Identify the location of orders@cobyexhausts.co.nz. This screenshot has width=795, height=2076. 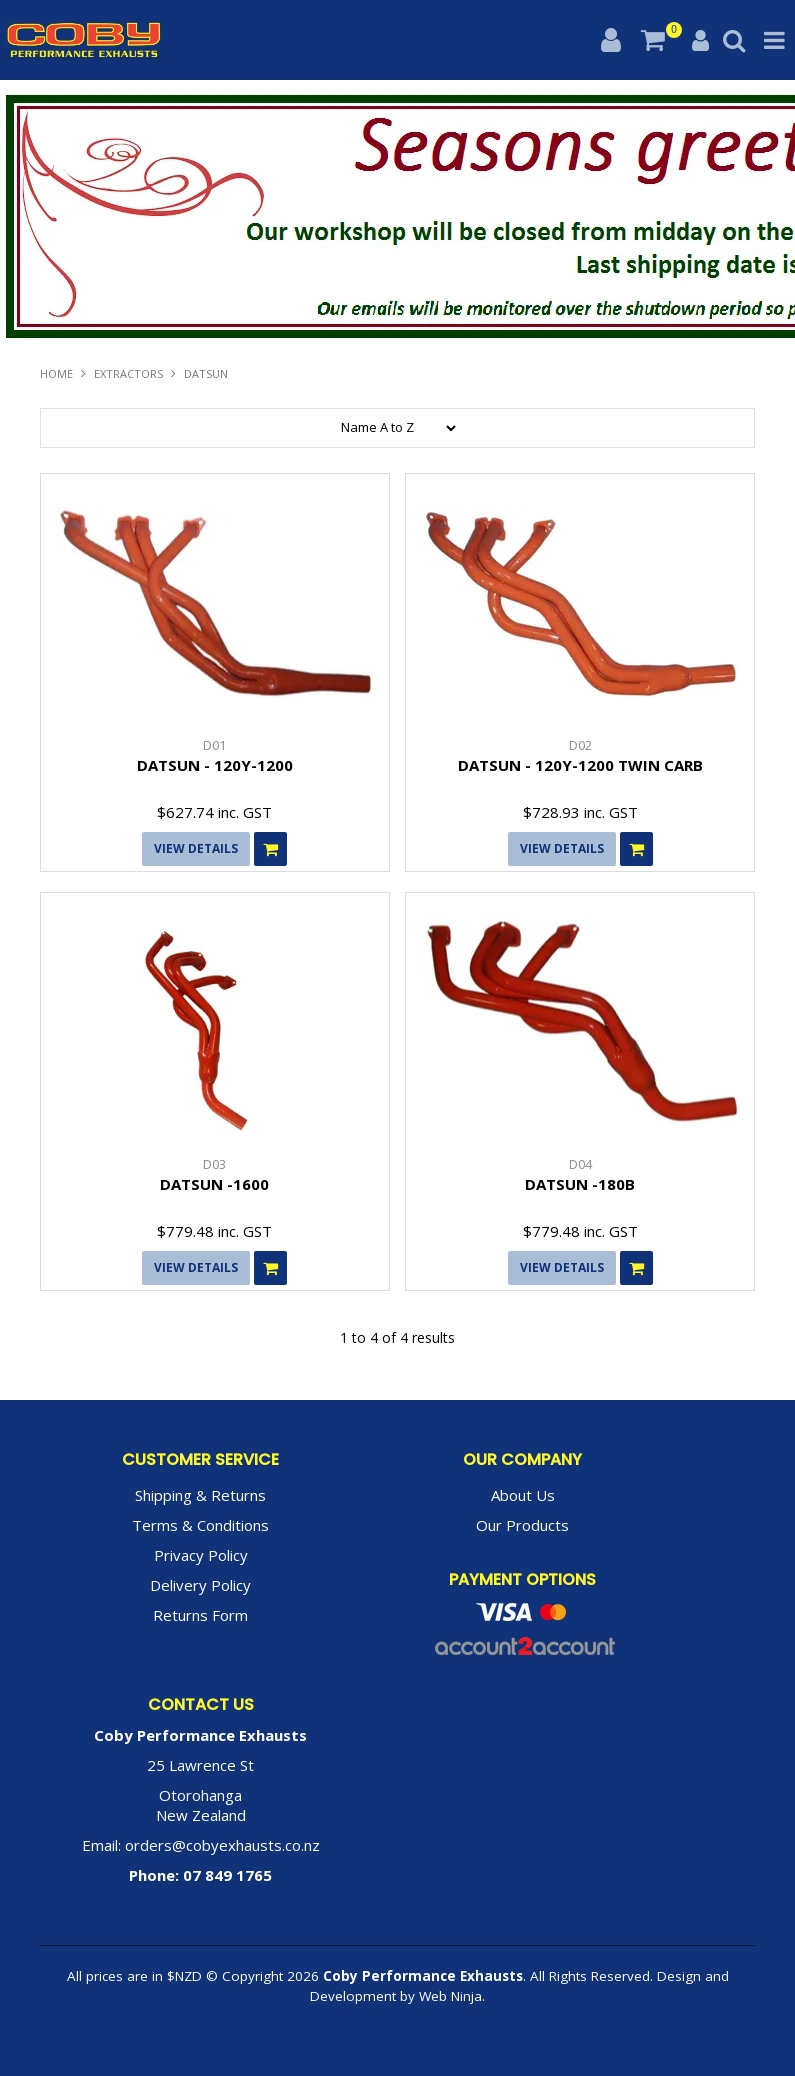
(222, 1845).